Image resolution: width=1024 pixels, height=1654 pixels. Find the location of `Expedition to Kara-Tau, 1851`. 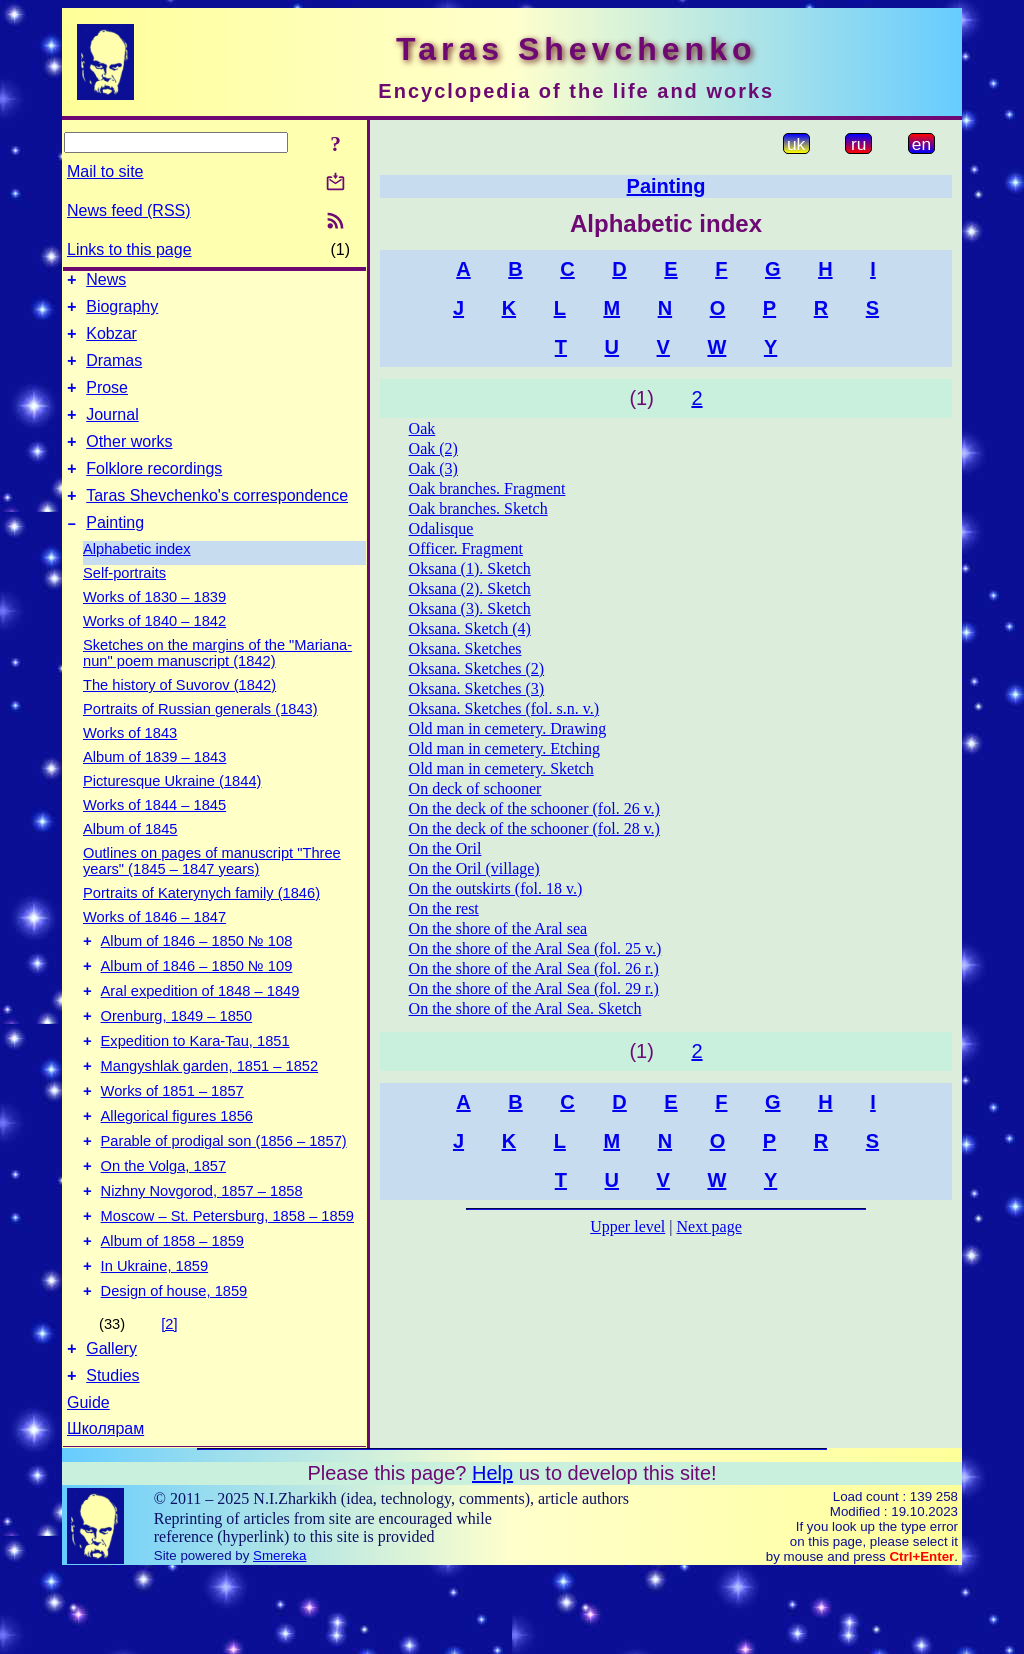

Expedition to Kara-Tau, 1851 is located at coordinates (195, 1086).